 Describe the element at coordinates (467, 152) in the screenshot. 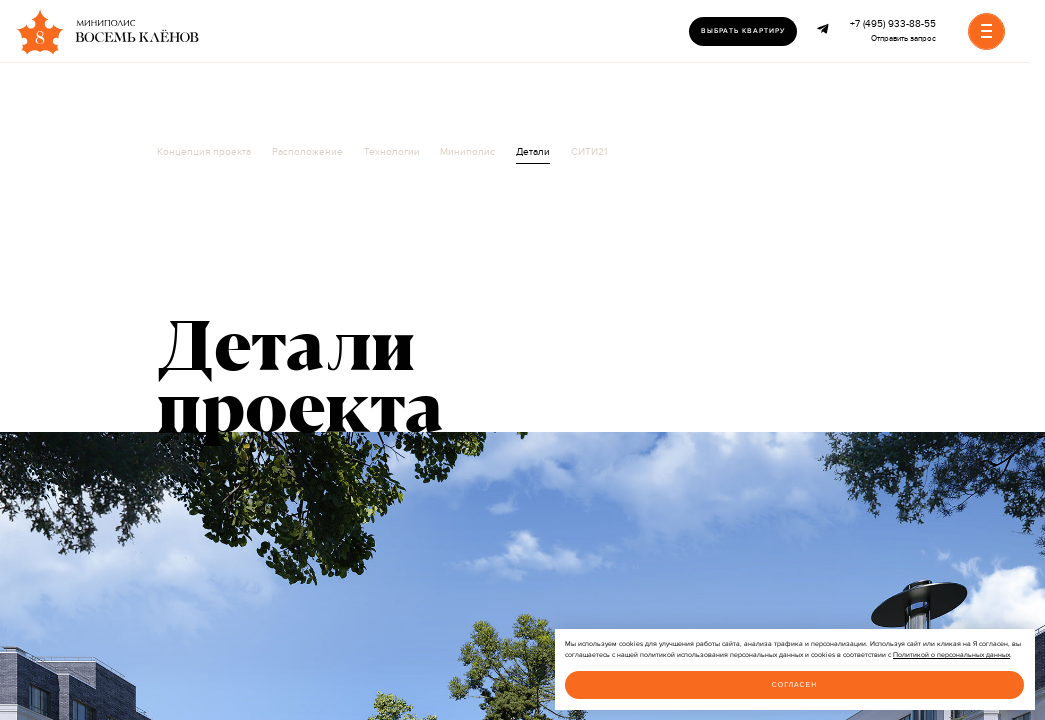

I see `Миниполис` at that location.